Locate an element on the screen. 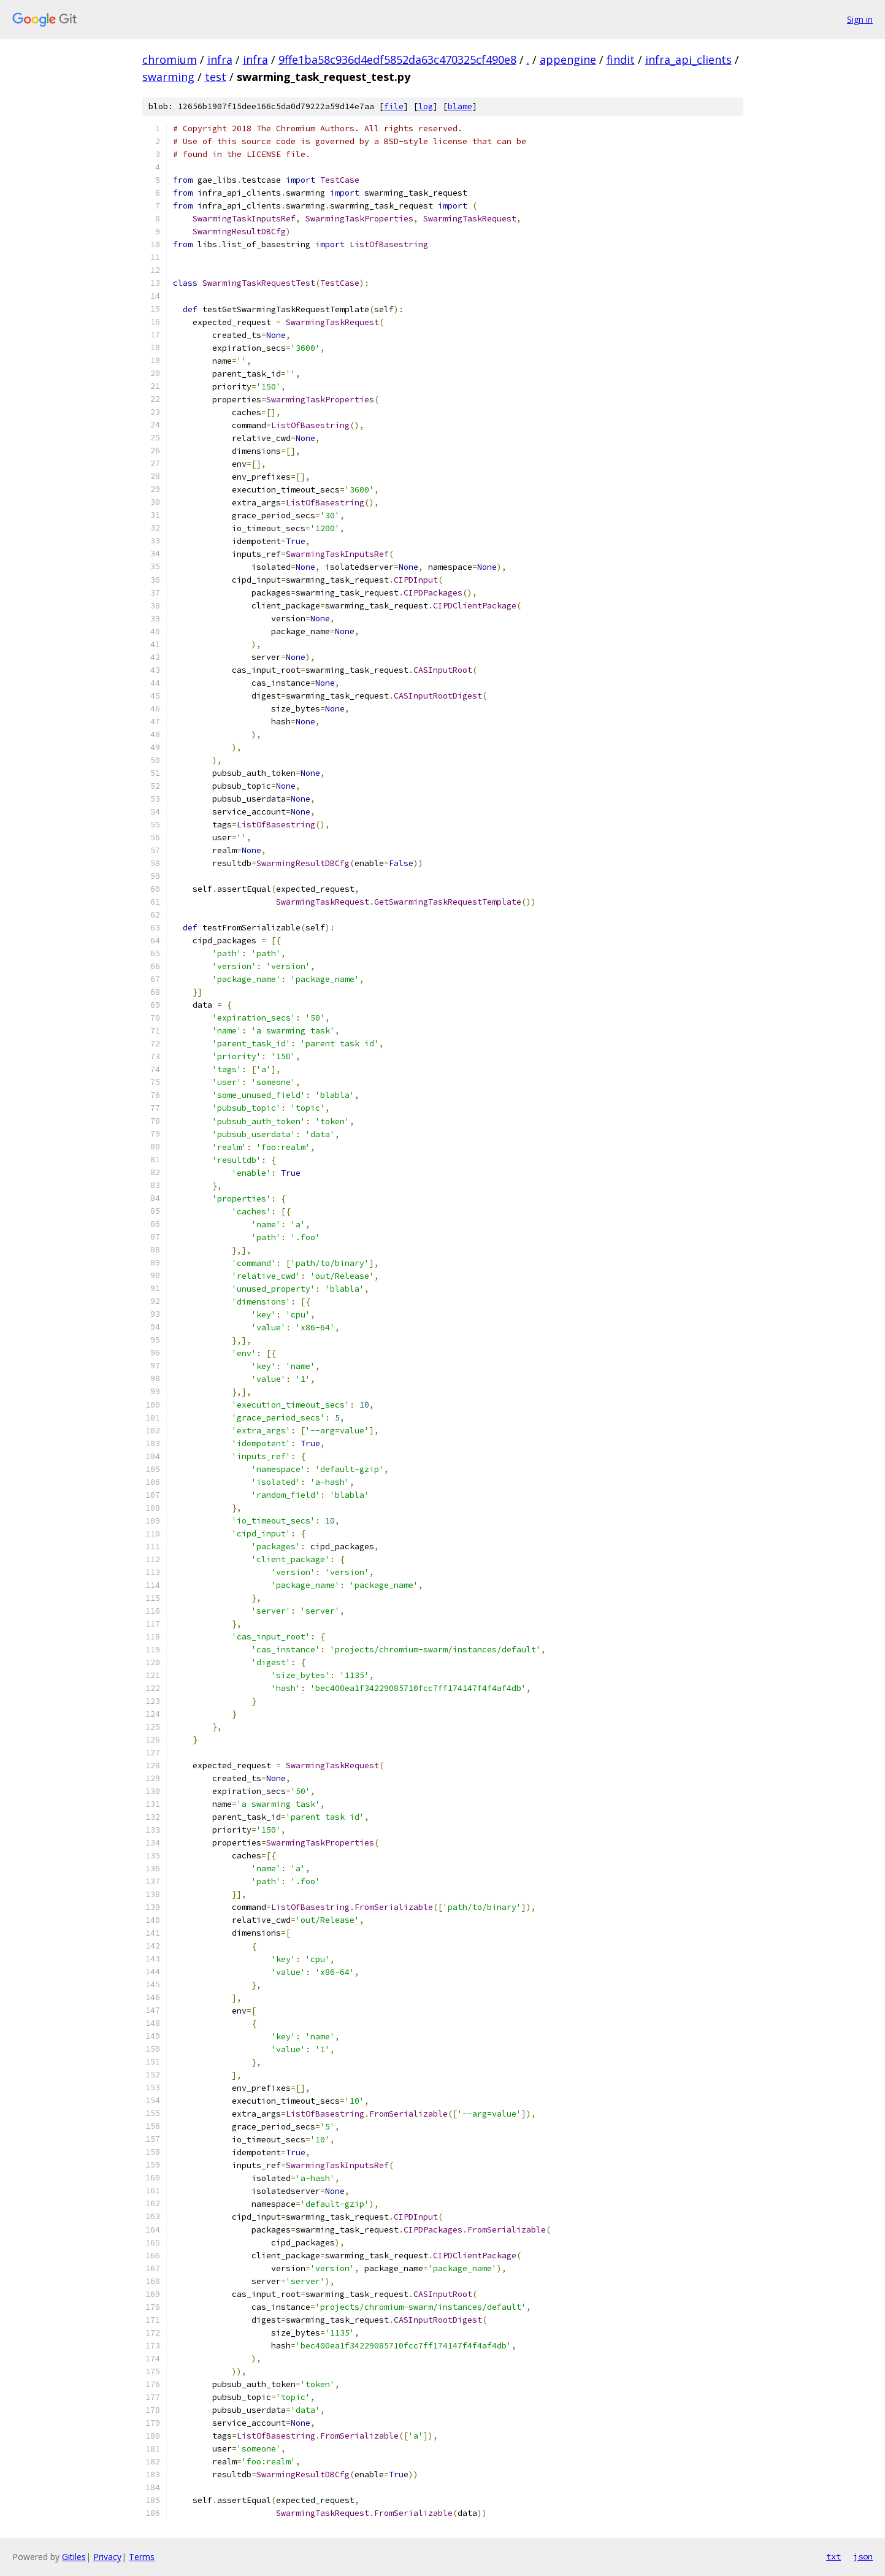  swarming is located at coordinates (168, 76).